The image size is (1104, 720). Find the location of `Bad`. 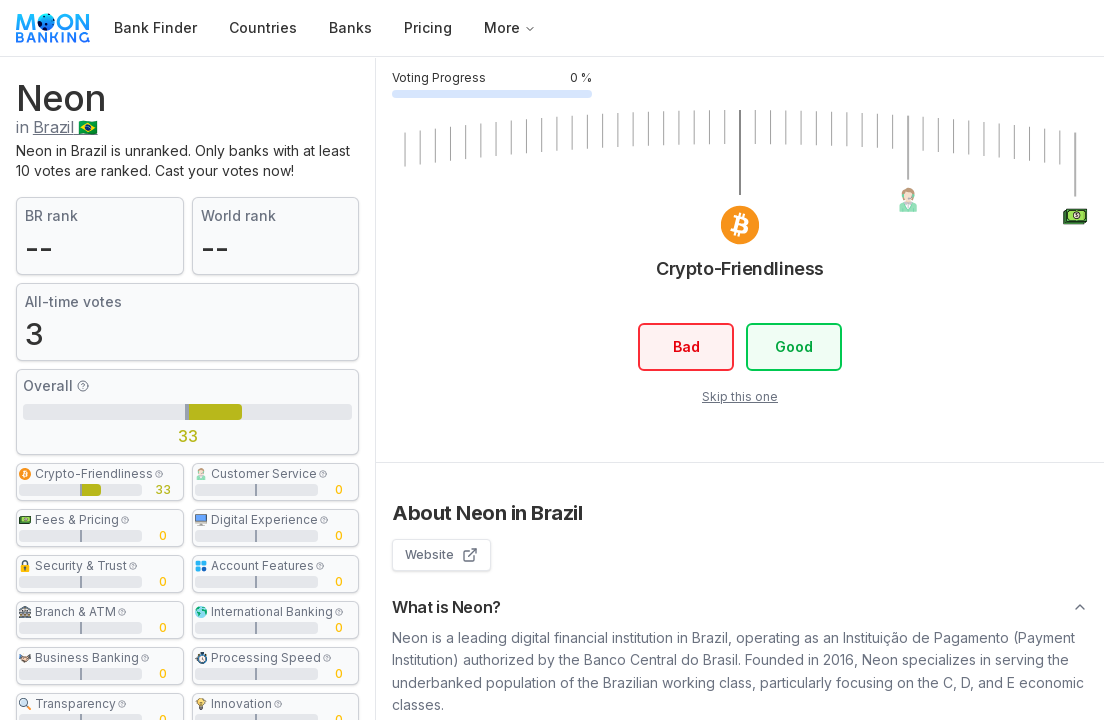

Bad is located at coordinates (685, 346).